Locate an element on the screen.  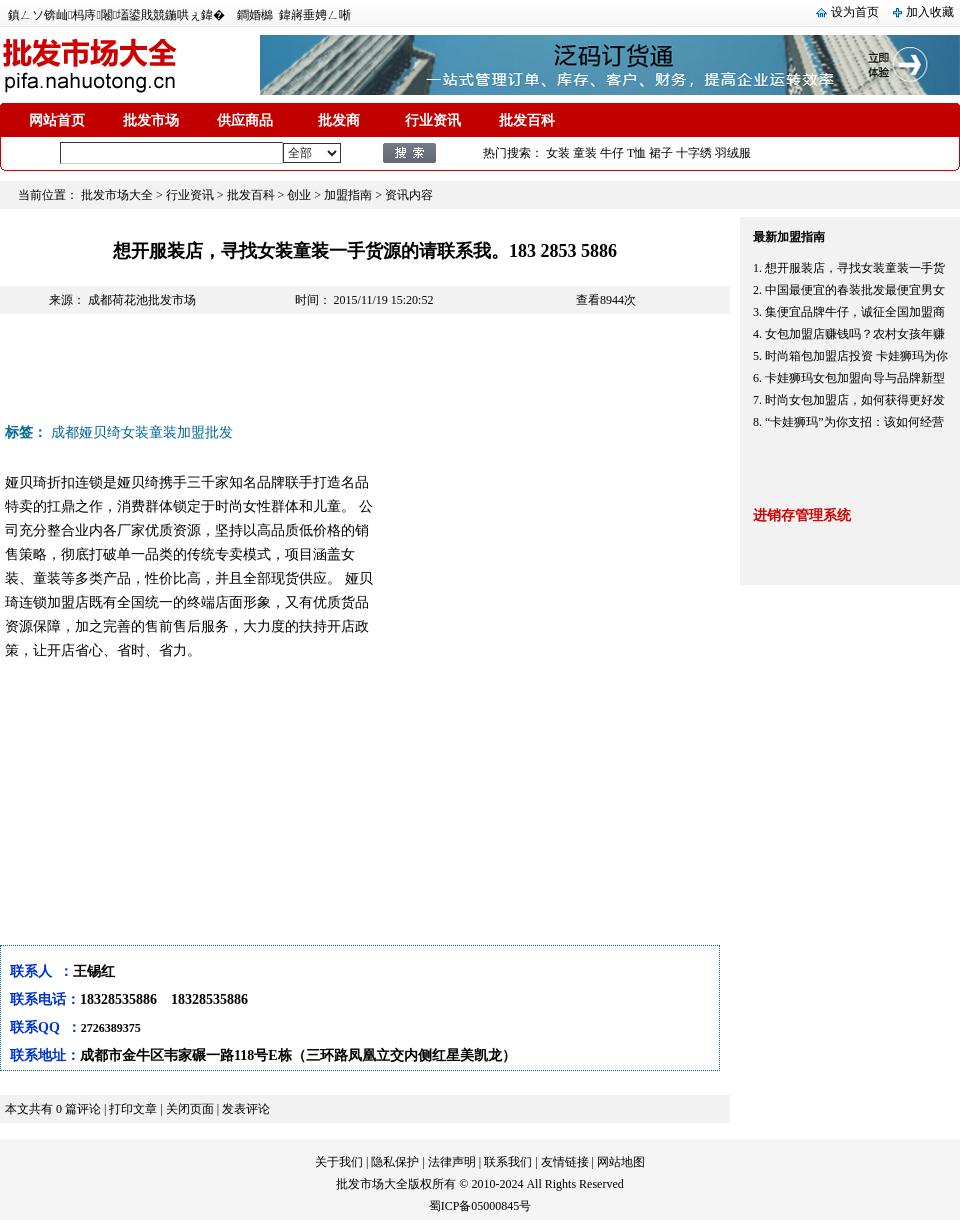
关闭页面 is located at coordinates (190, 1109).